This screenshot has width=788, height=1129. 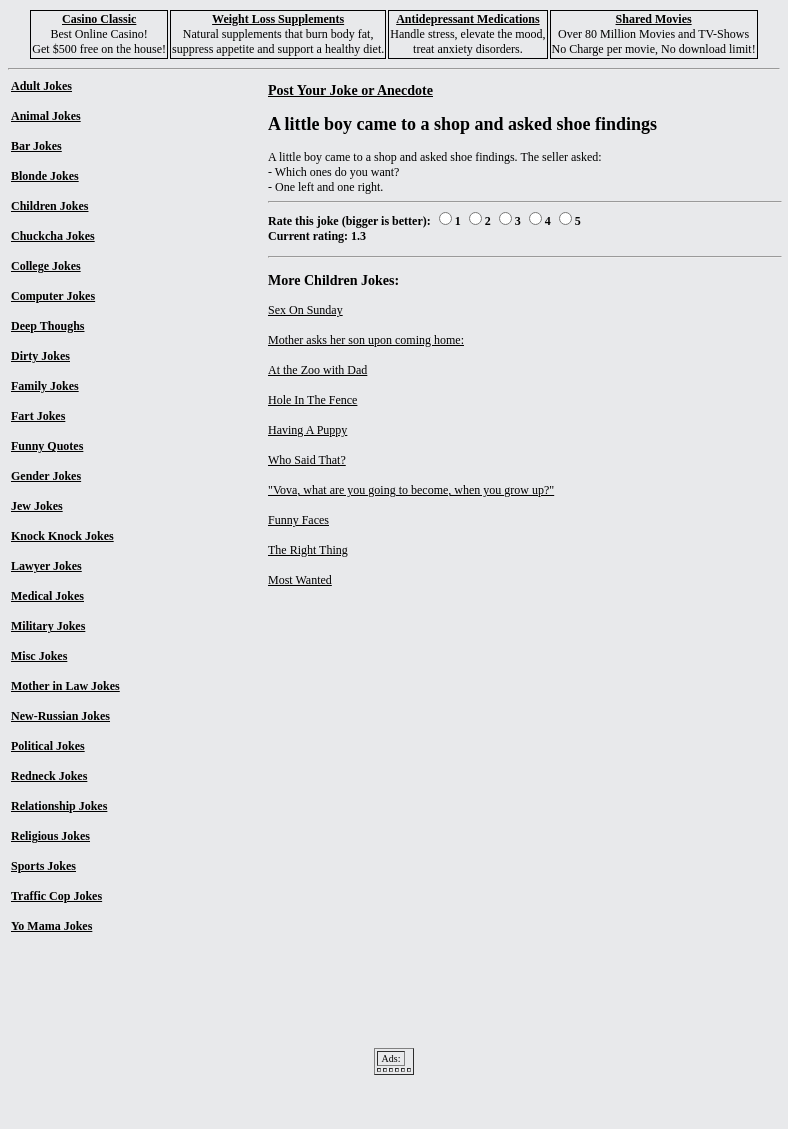 I want to click on Sex On Sunday, so click(x=305, y=310).